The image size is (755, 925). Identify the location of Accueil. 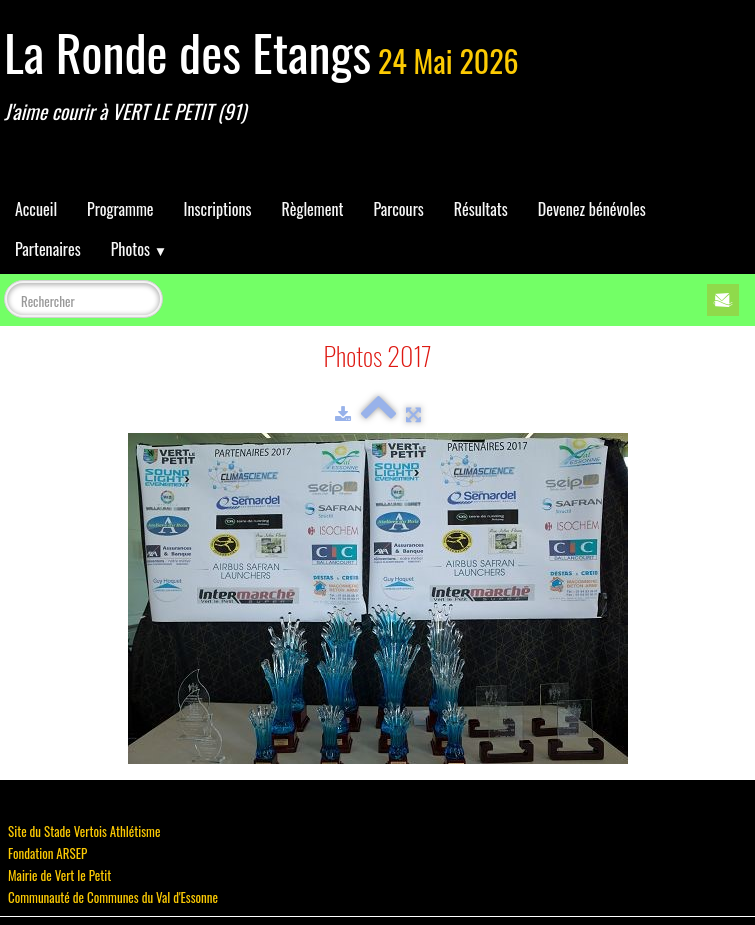
(36, 209).